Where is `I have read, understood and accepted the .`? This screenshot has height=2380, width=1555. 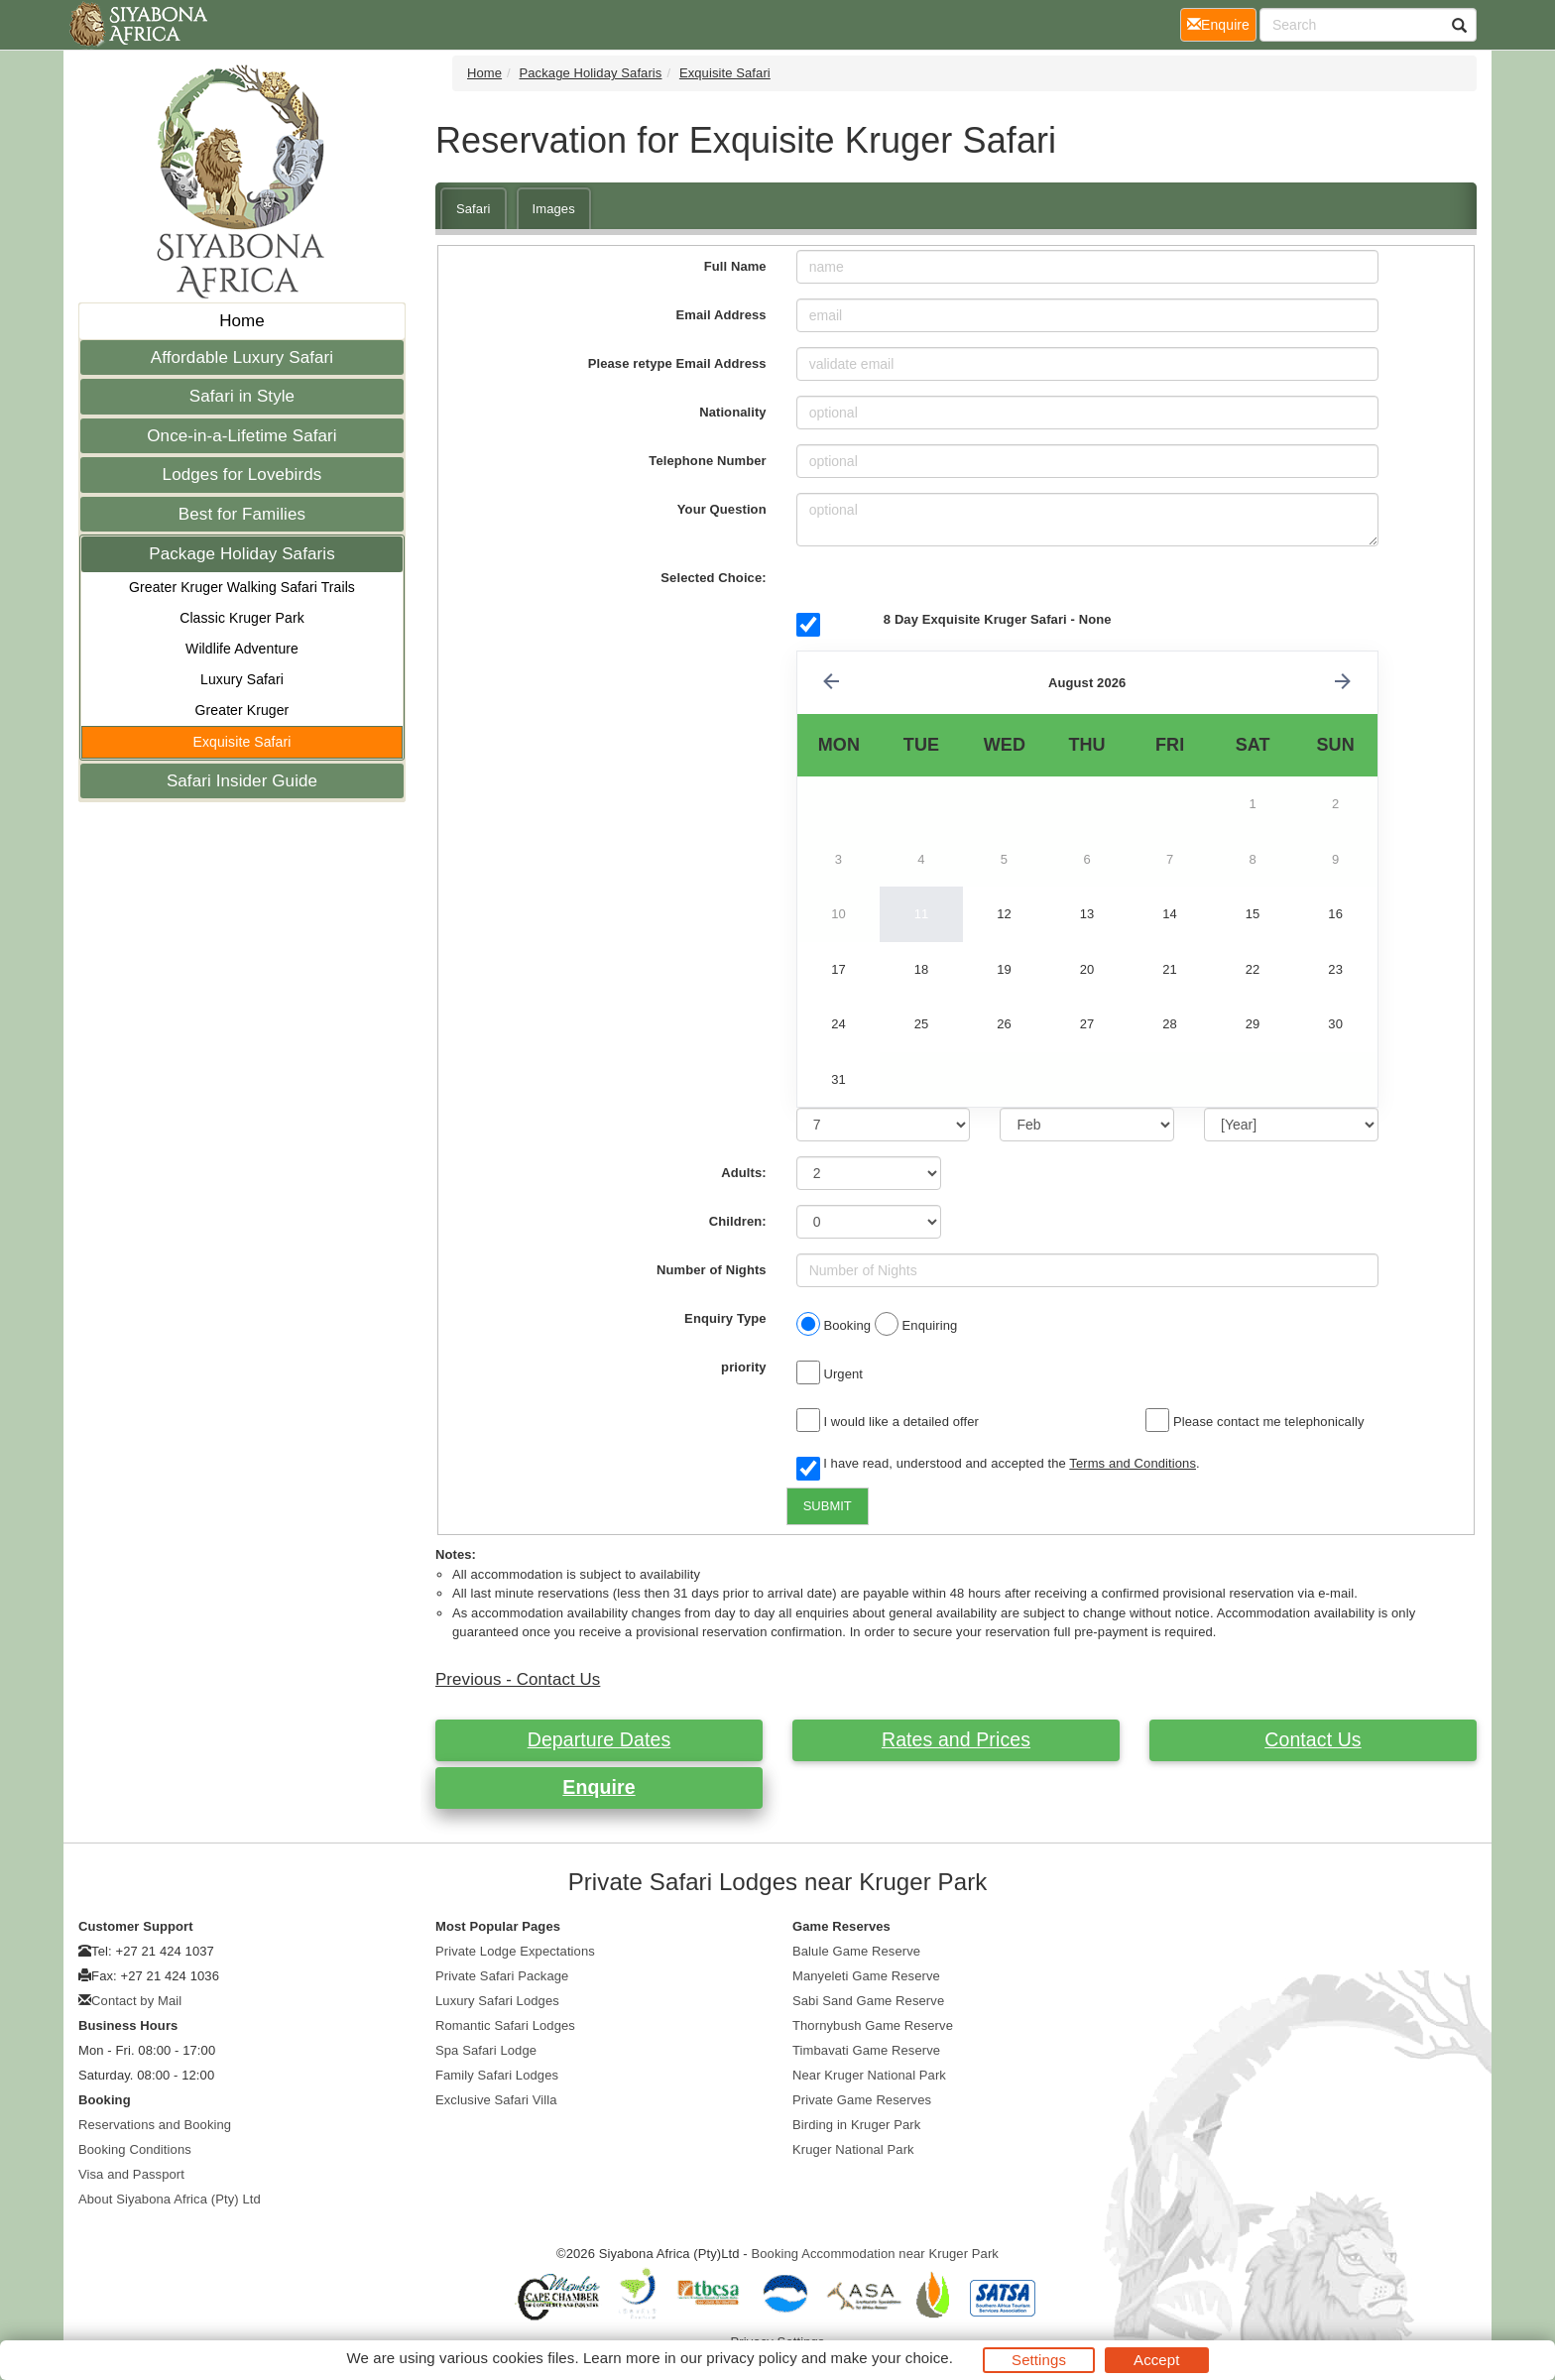
I have read, understood and accepted the . is located at coordinates (998, 1465).